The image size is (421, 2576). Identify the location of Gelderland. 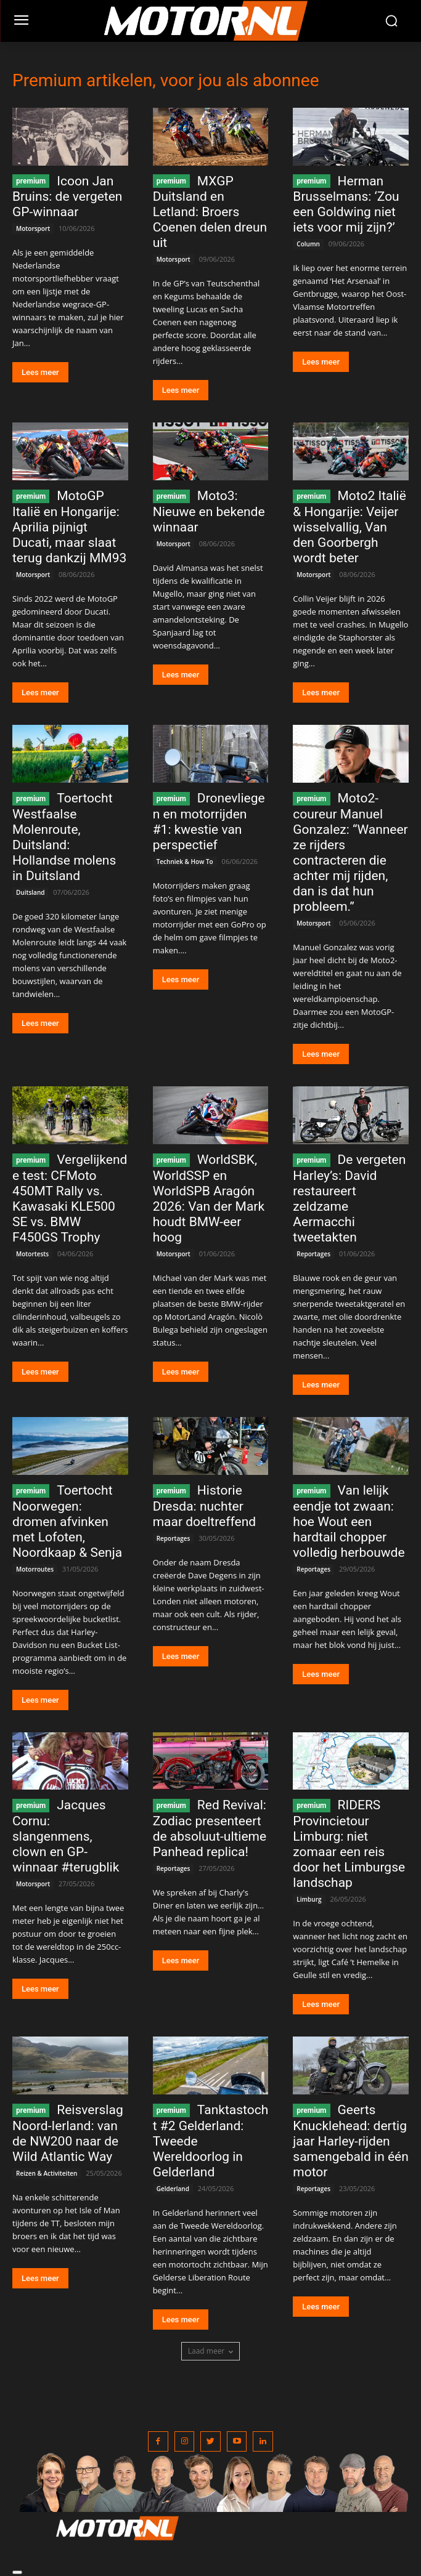
(173, 2188).